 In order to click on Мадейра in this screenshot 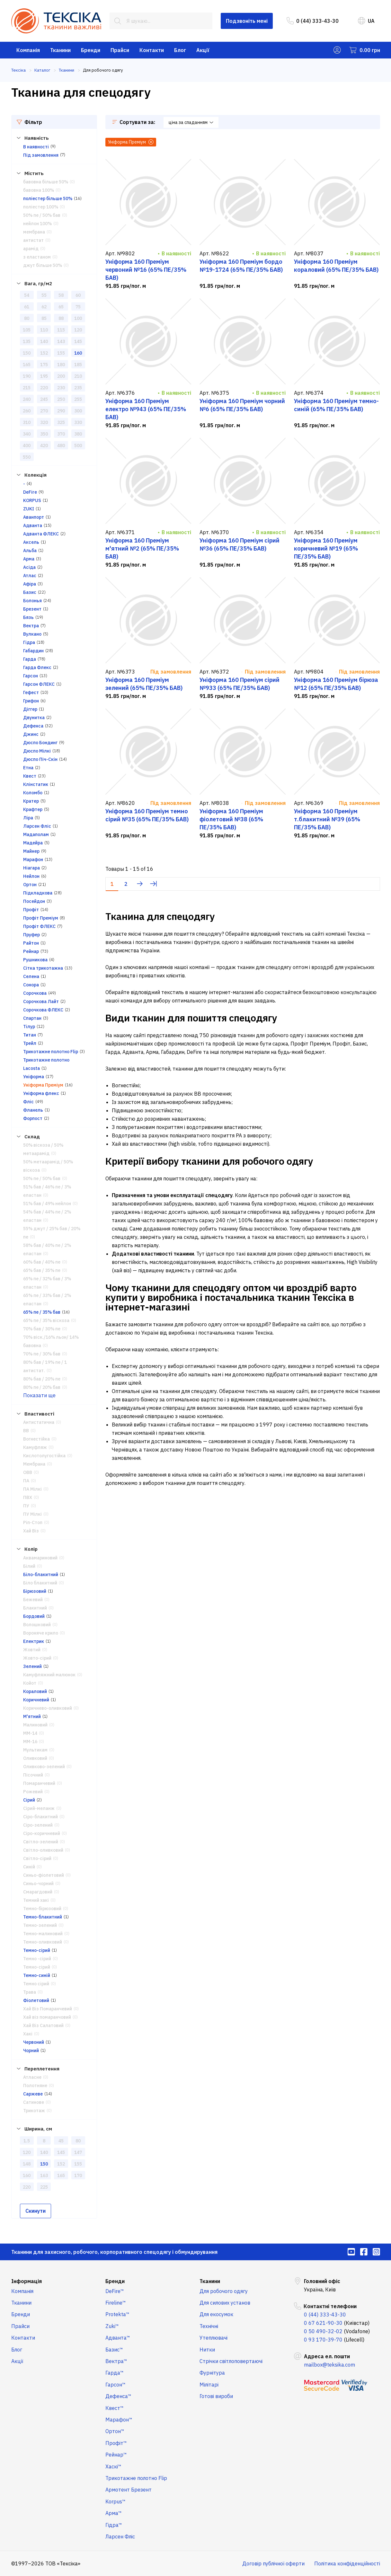, I will do `click(33, 843)`.